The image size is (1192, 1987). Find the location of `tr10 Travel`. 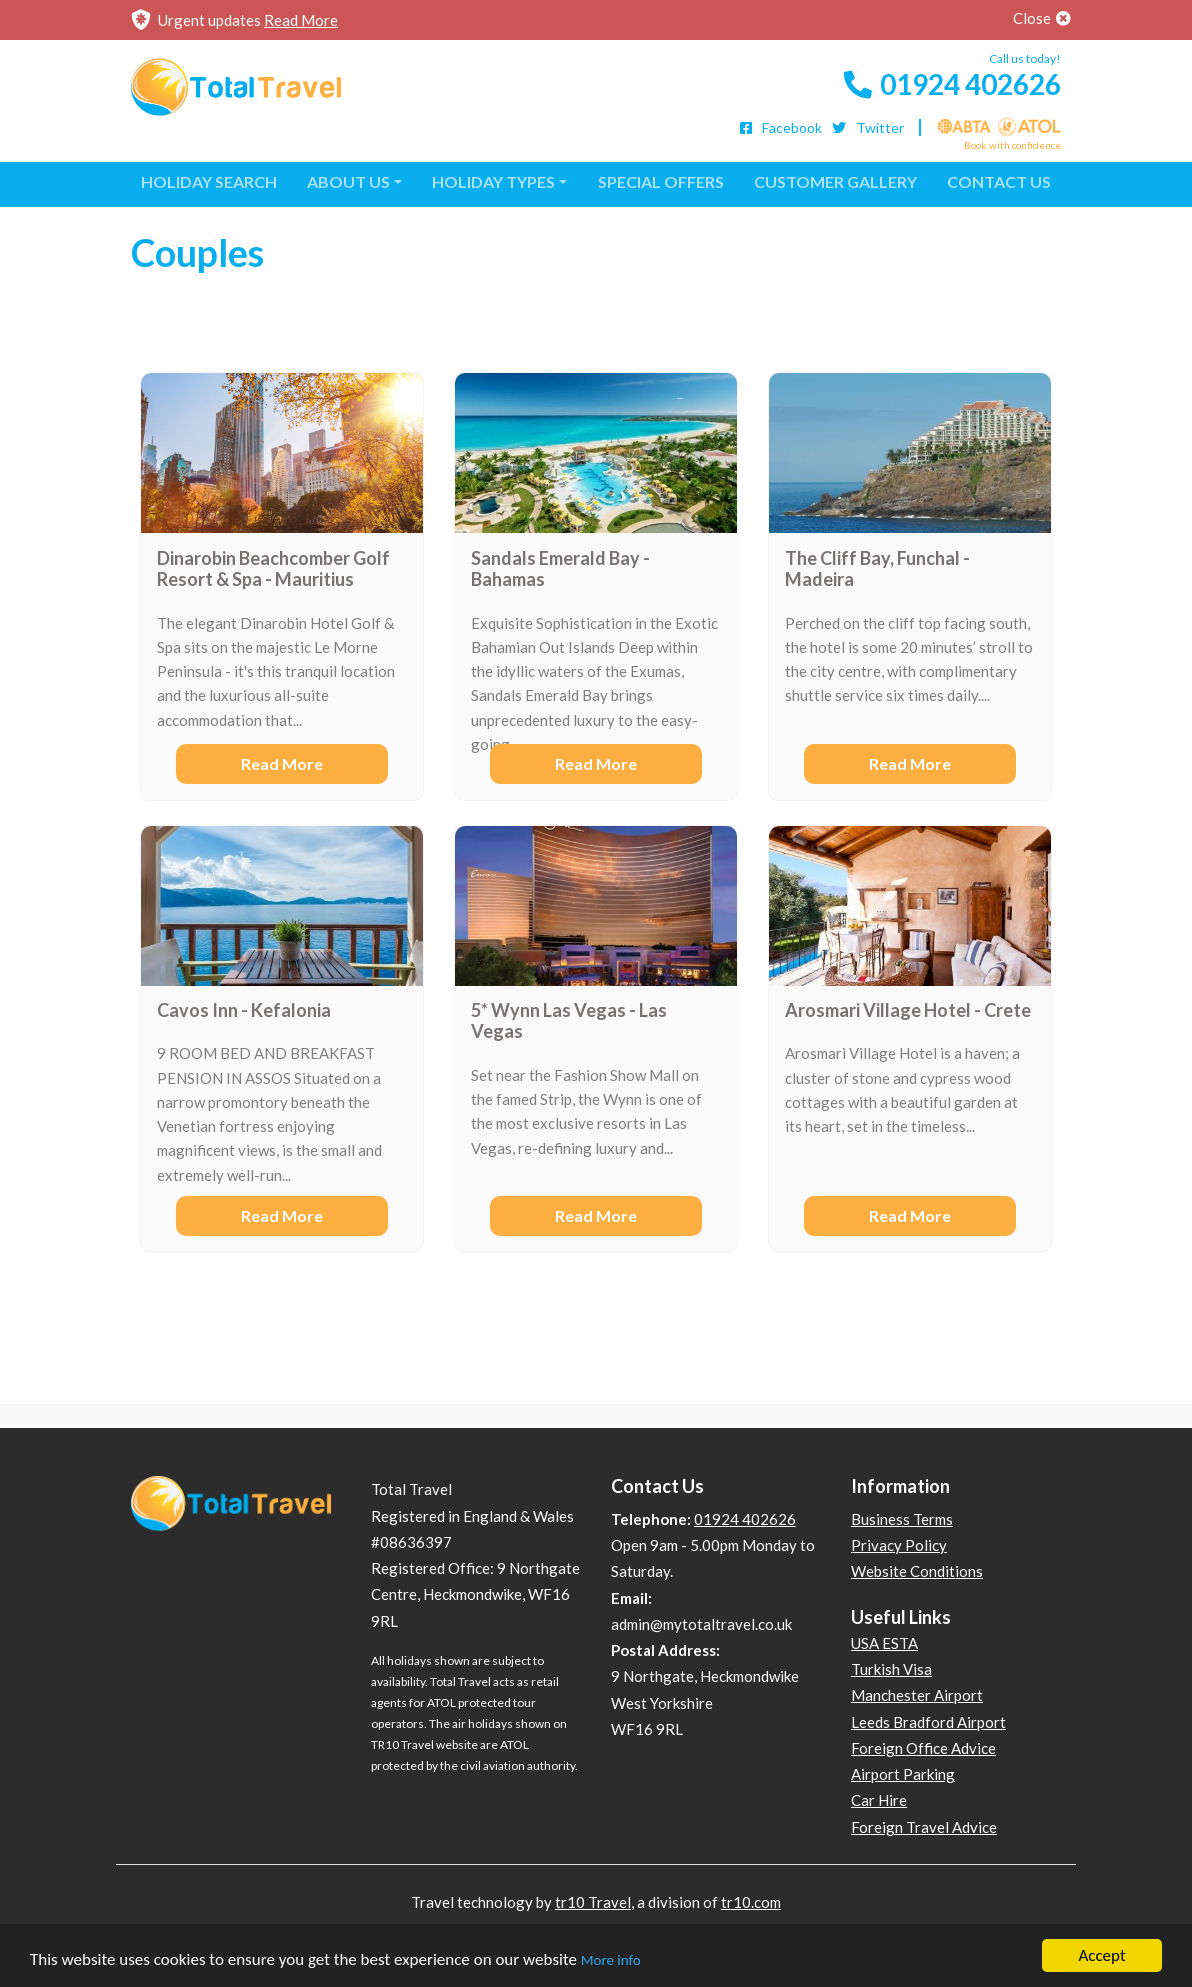

tr10 Travel is located at coordinates (593, 1902).